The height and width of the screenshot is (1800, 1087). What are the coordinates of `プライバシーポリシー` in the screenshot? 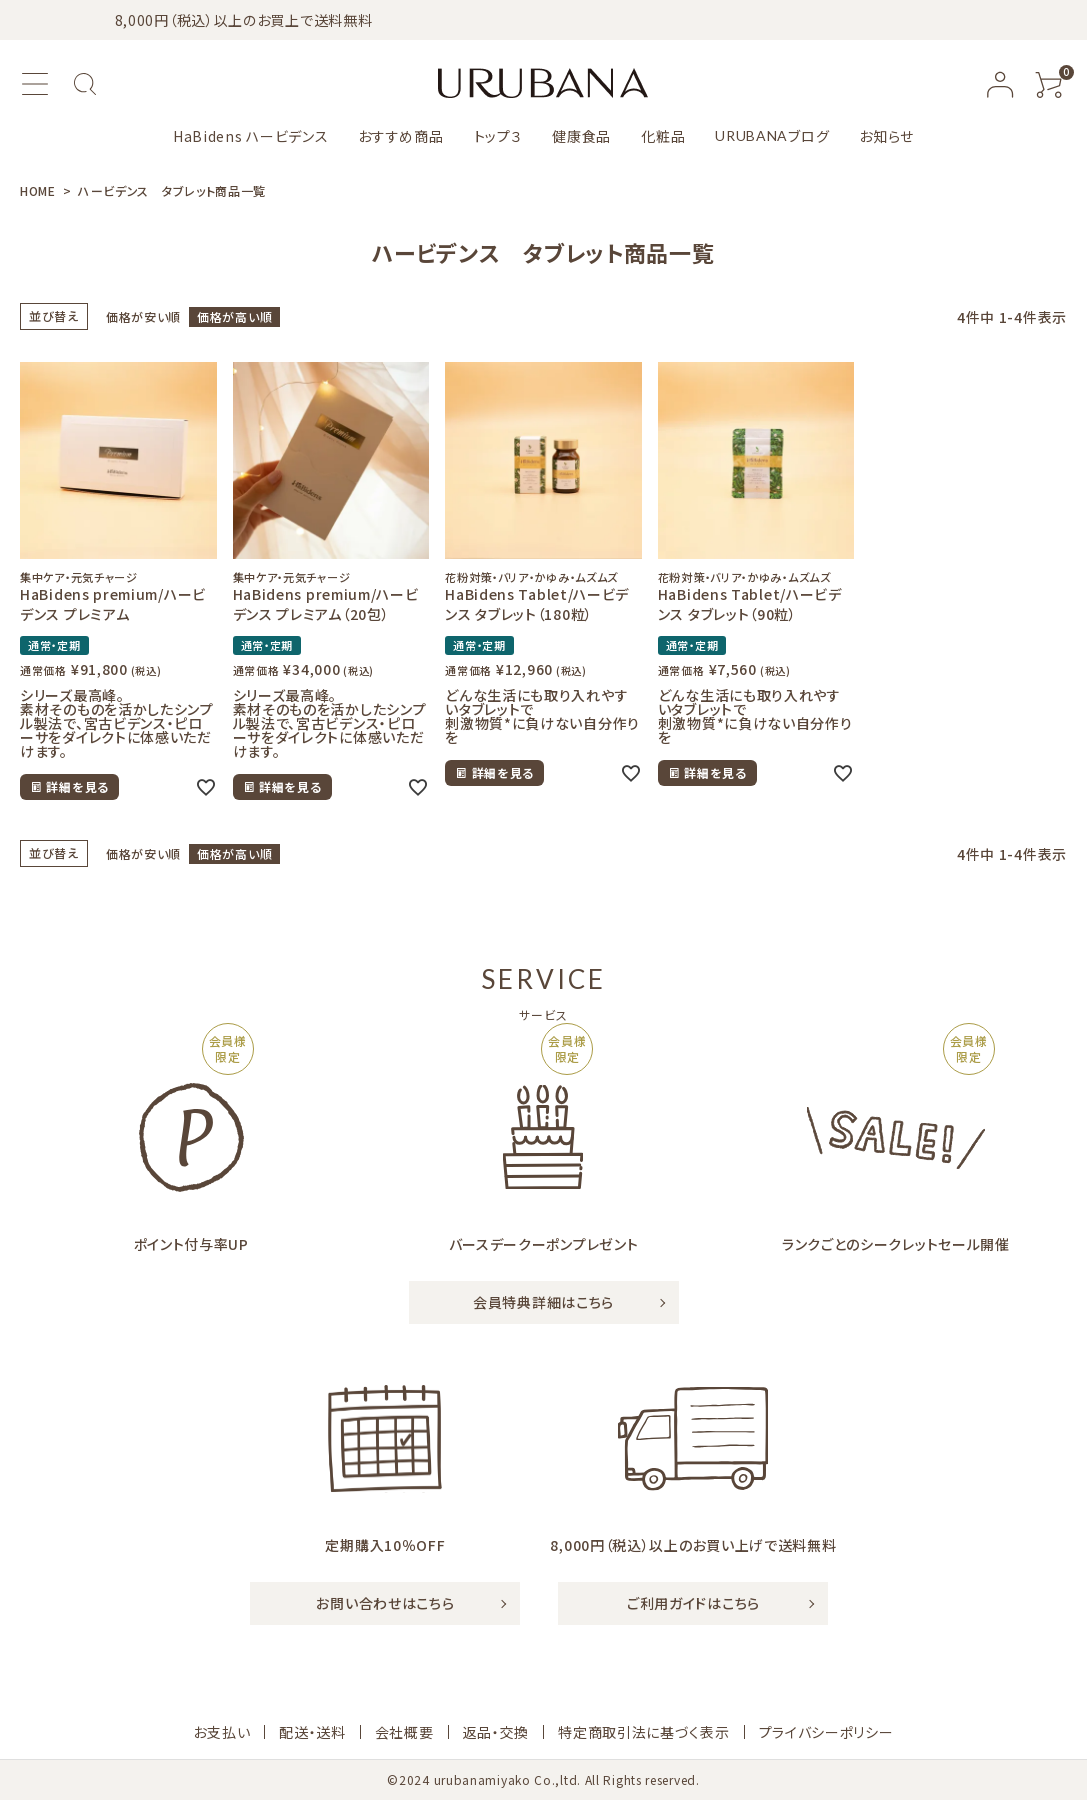 It's located at (826, 1732).